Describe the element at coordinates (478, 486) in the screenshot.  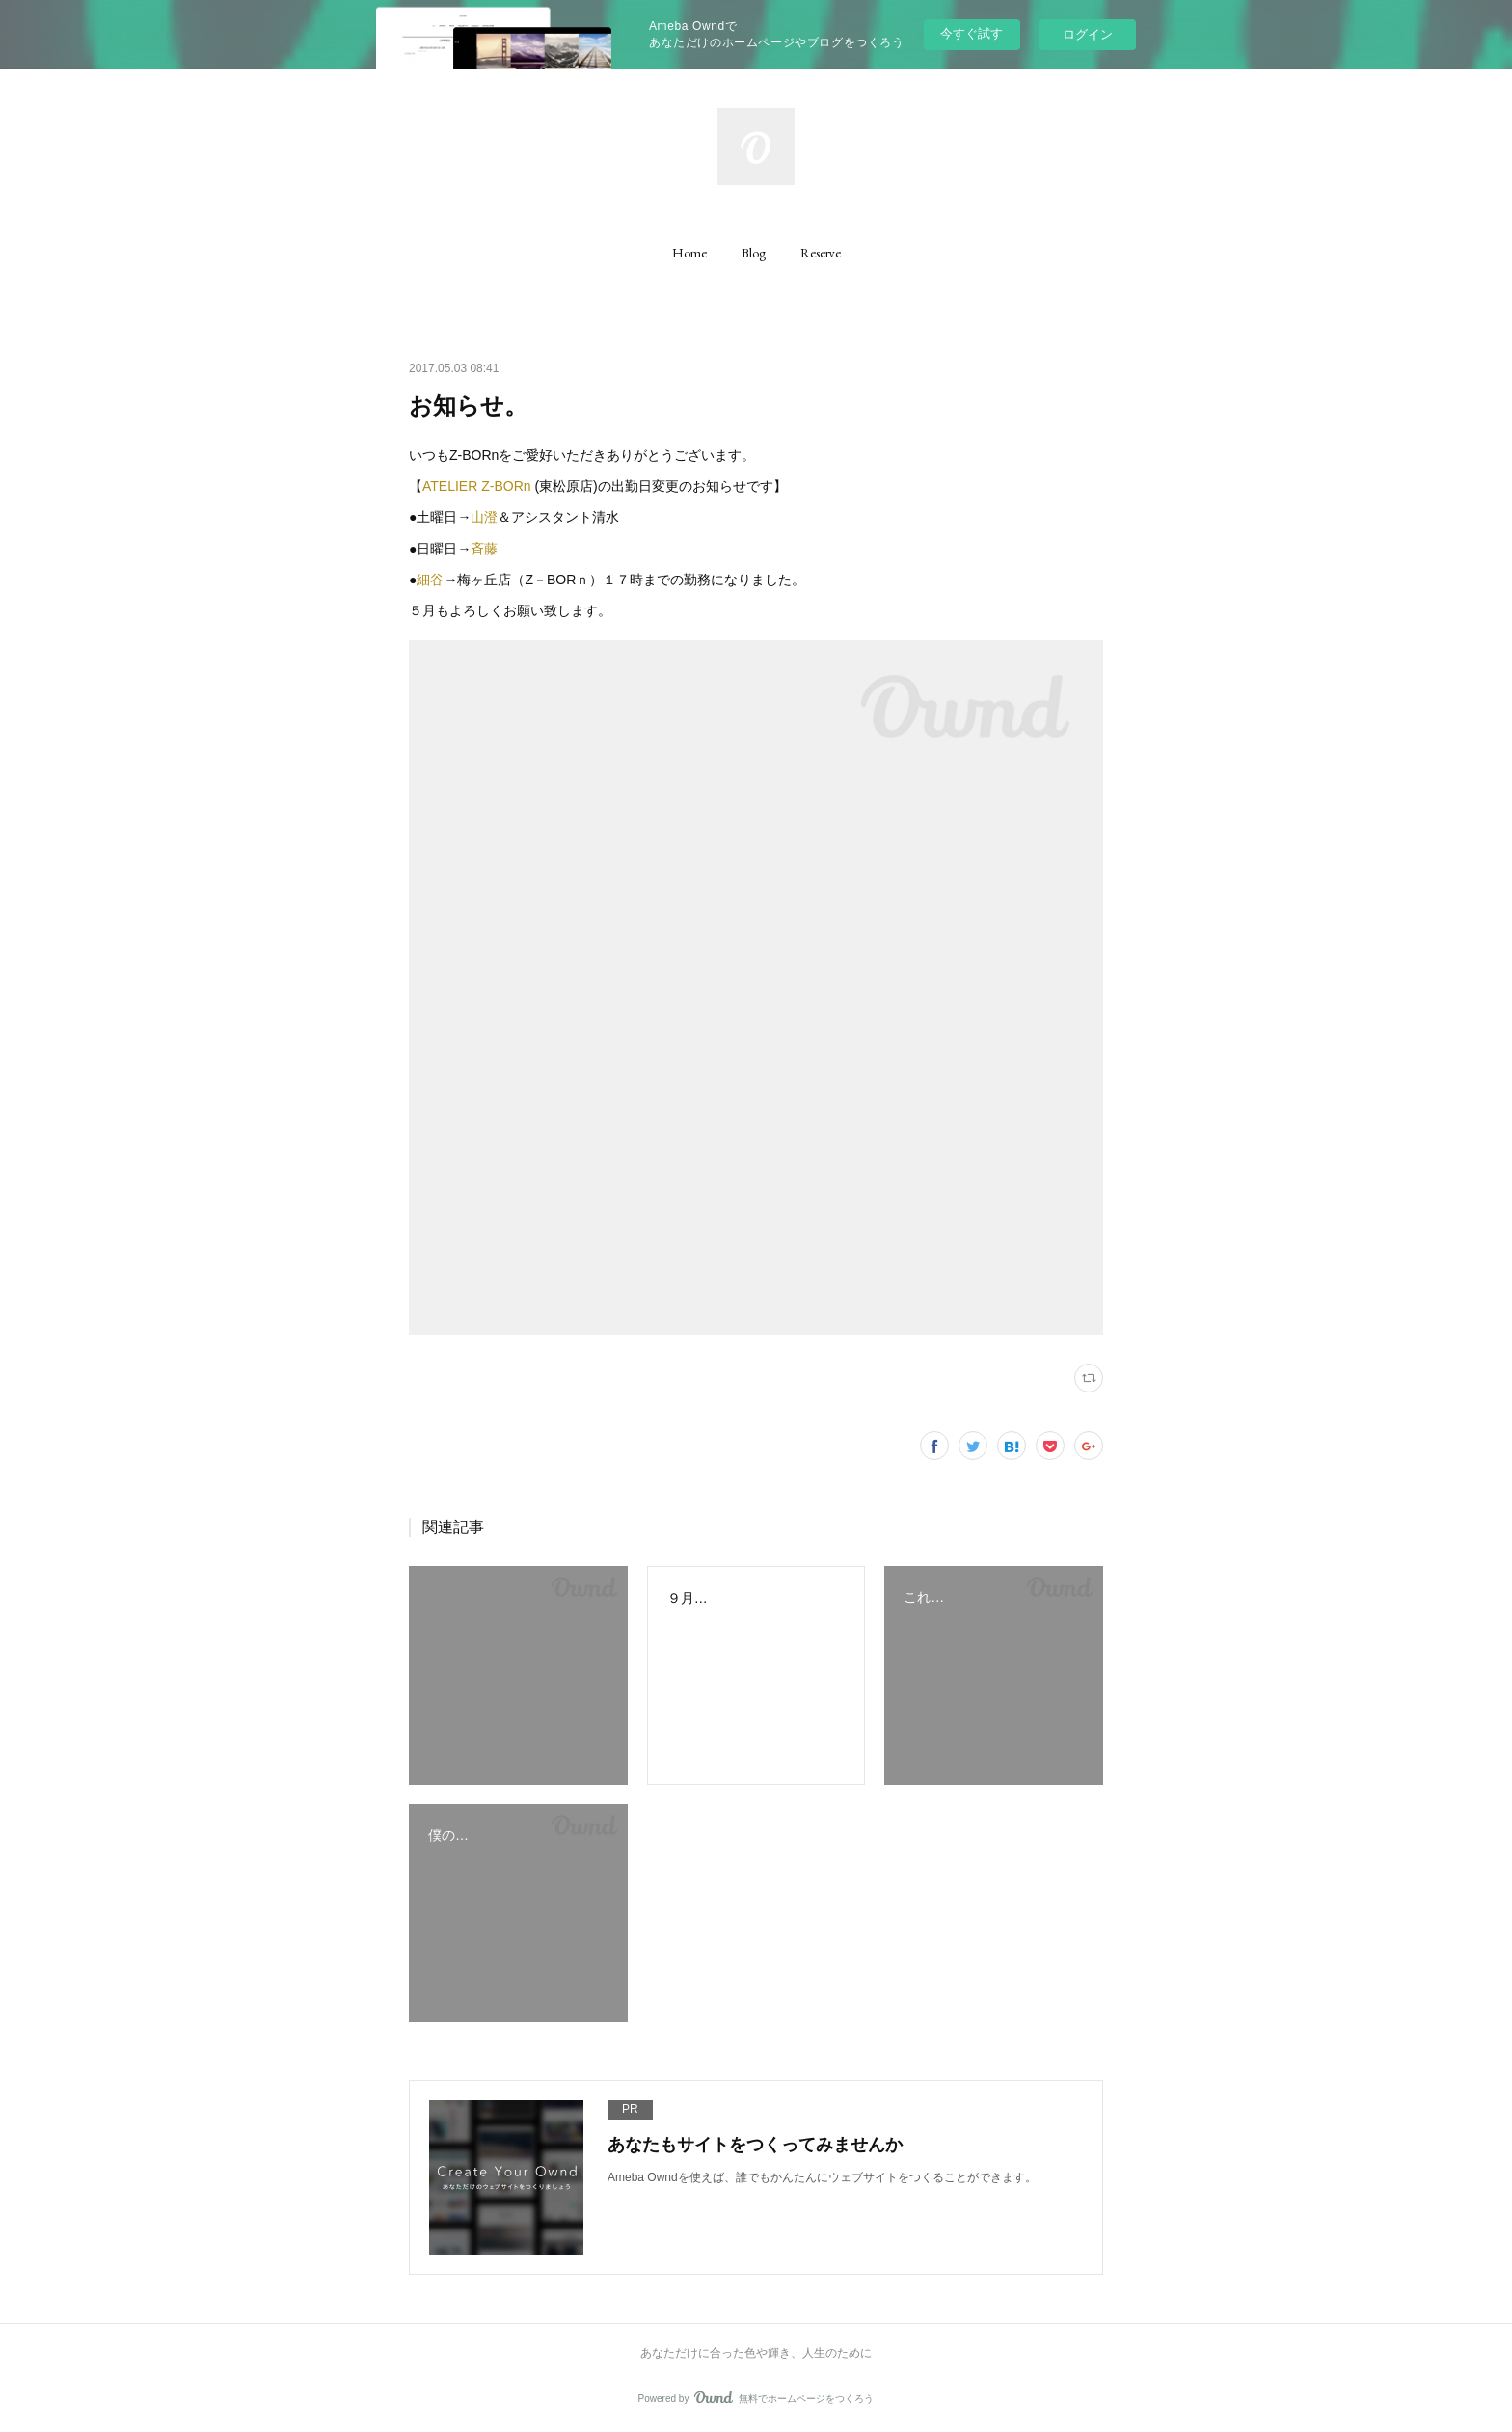
I see `ATELIER Z-BORn` at that location.